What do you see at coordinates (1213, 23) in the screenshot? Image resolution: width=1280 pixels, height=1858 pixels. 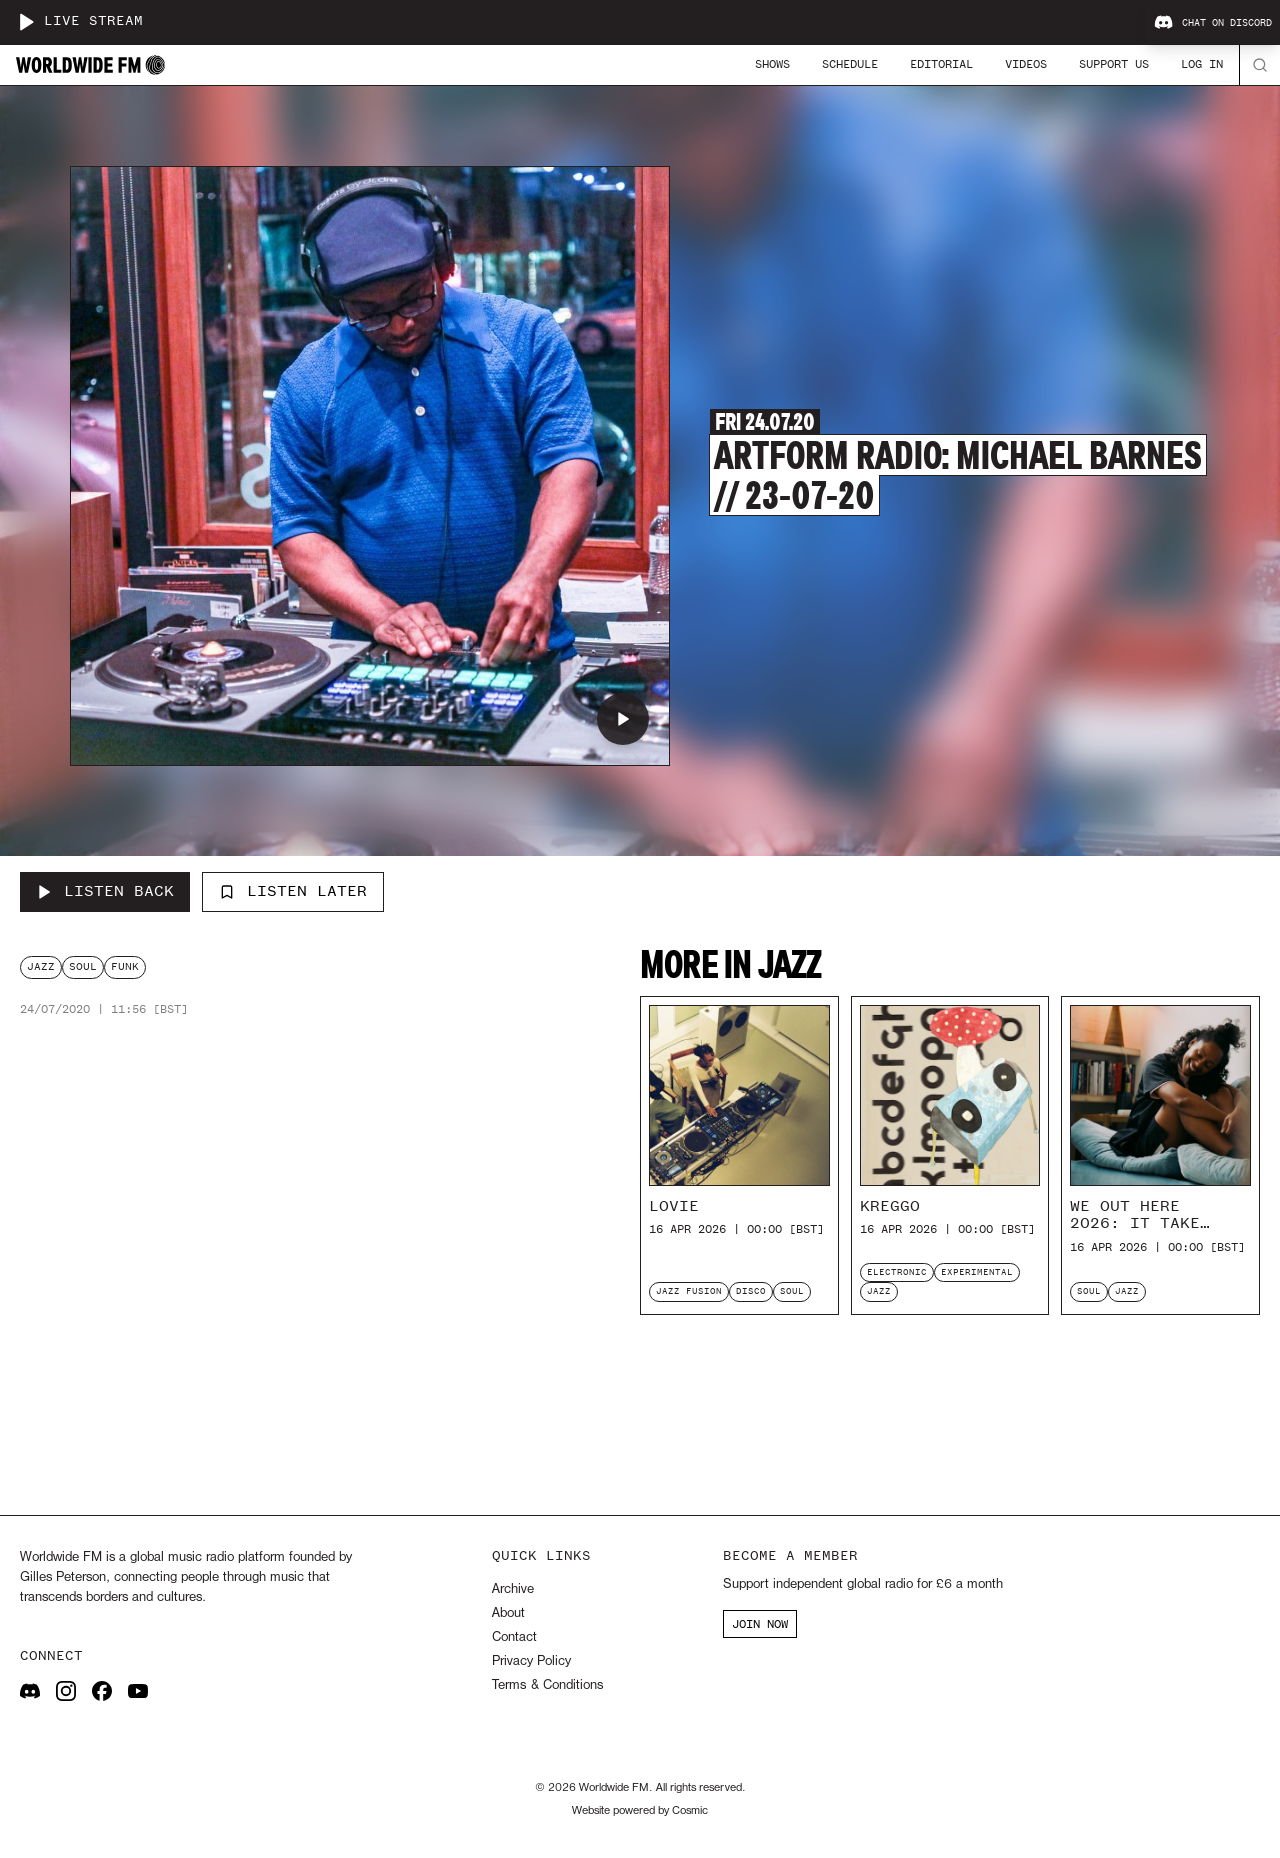 I see `Chat on Discord` at bounding box center [1213, 23].